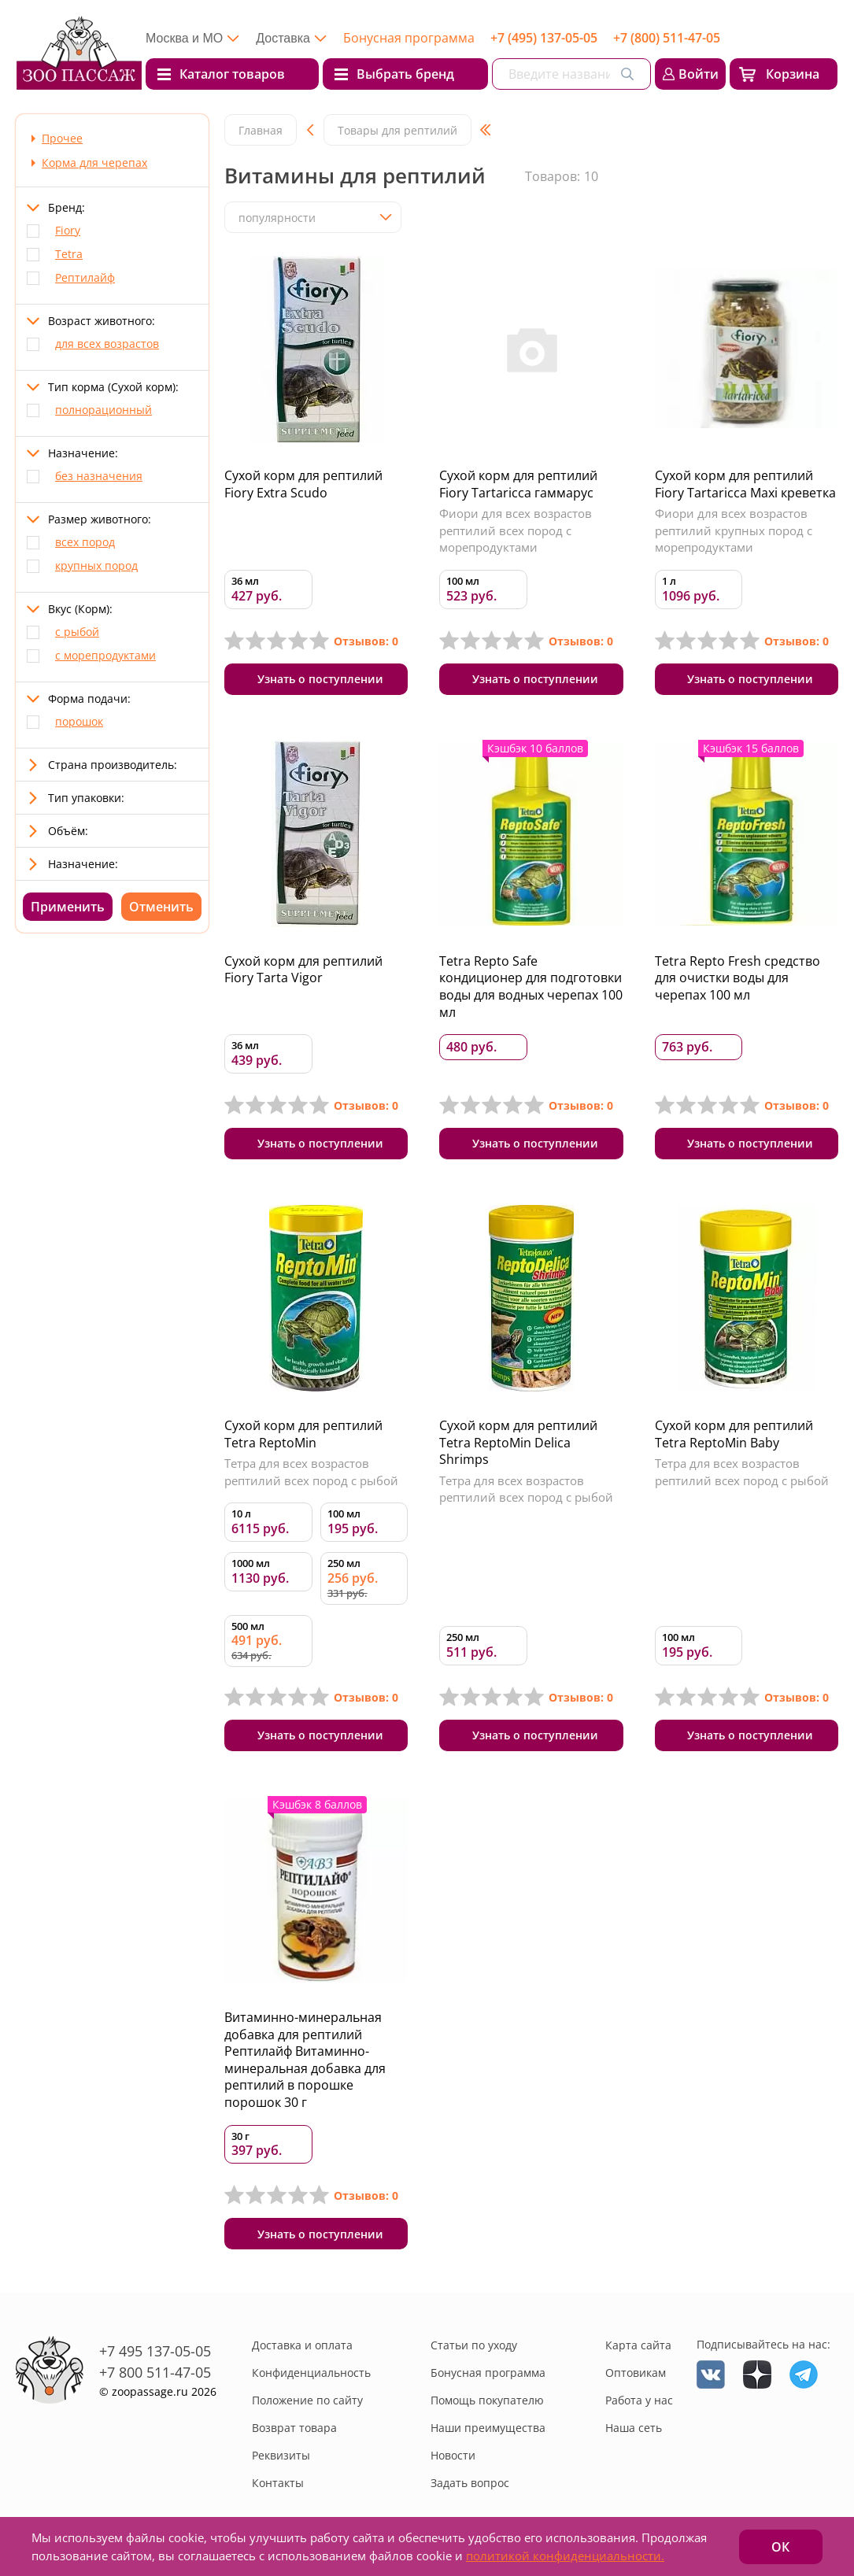 This screenshot has width=854, height=2576. I want to click on Tetra Repto Safe кондиционер для подготовки воды для водных черепах 100 мл, so click(531, 986).